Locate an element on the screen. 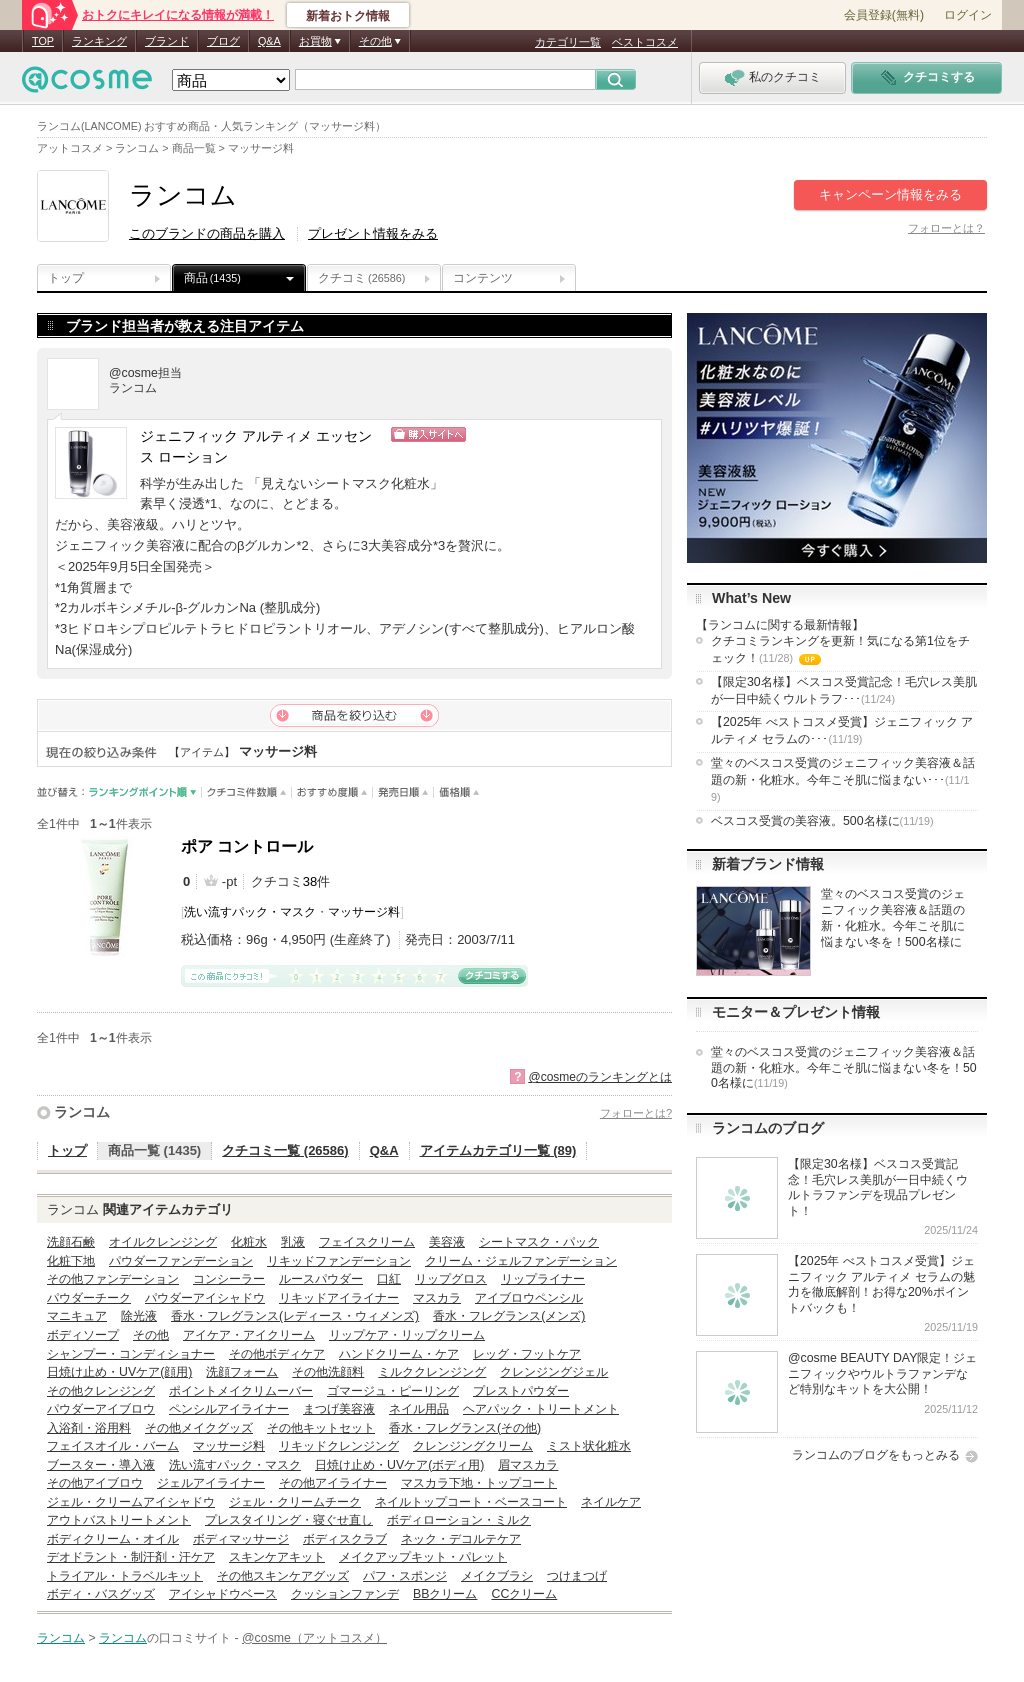  @cosme（アットコスメ） is located at coordinates (314, 1638).